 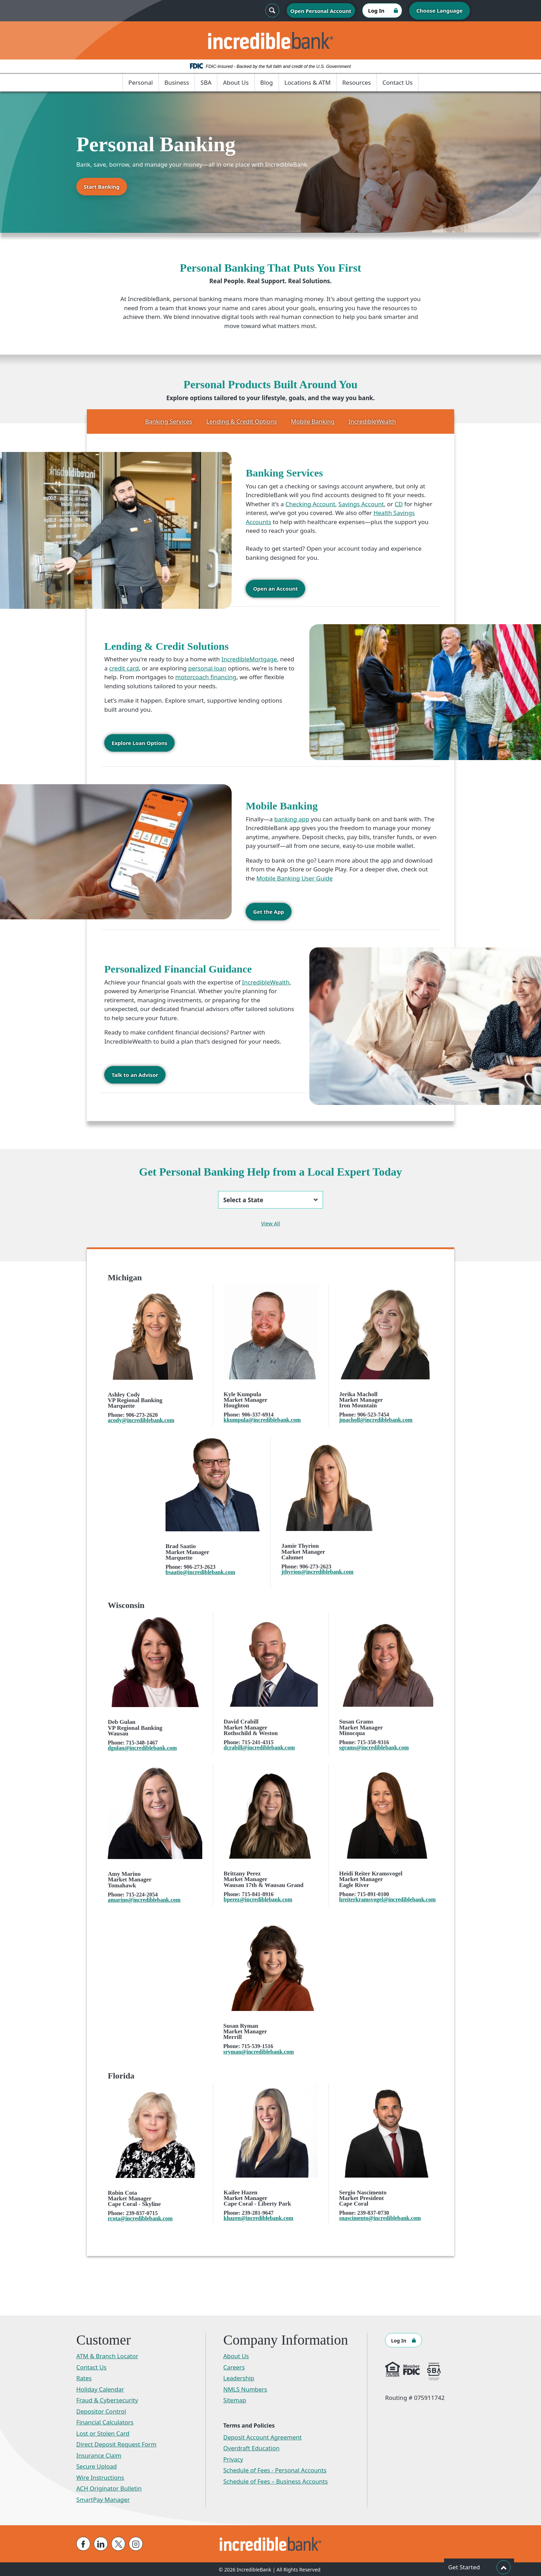 What do you see at coordinates (200, 1571) in the screenshot?
I see `bsaatio@incrediblebank.com` at bounding box center [200, 1571].